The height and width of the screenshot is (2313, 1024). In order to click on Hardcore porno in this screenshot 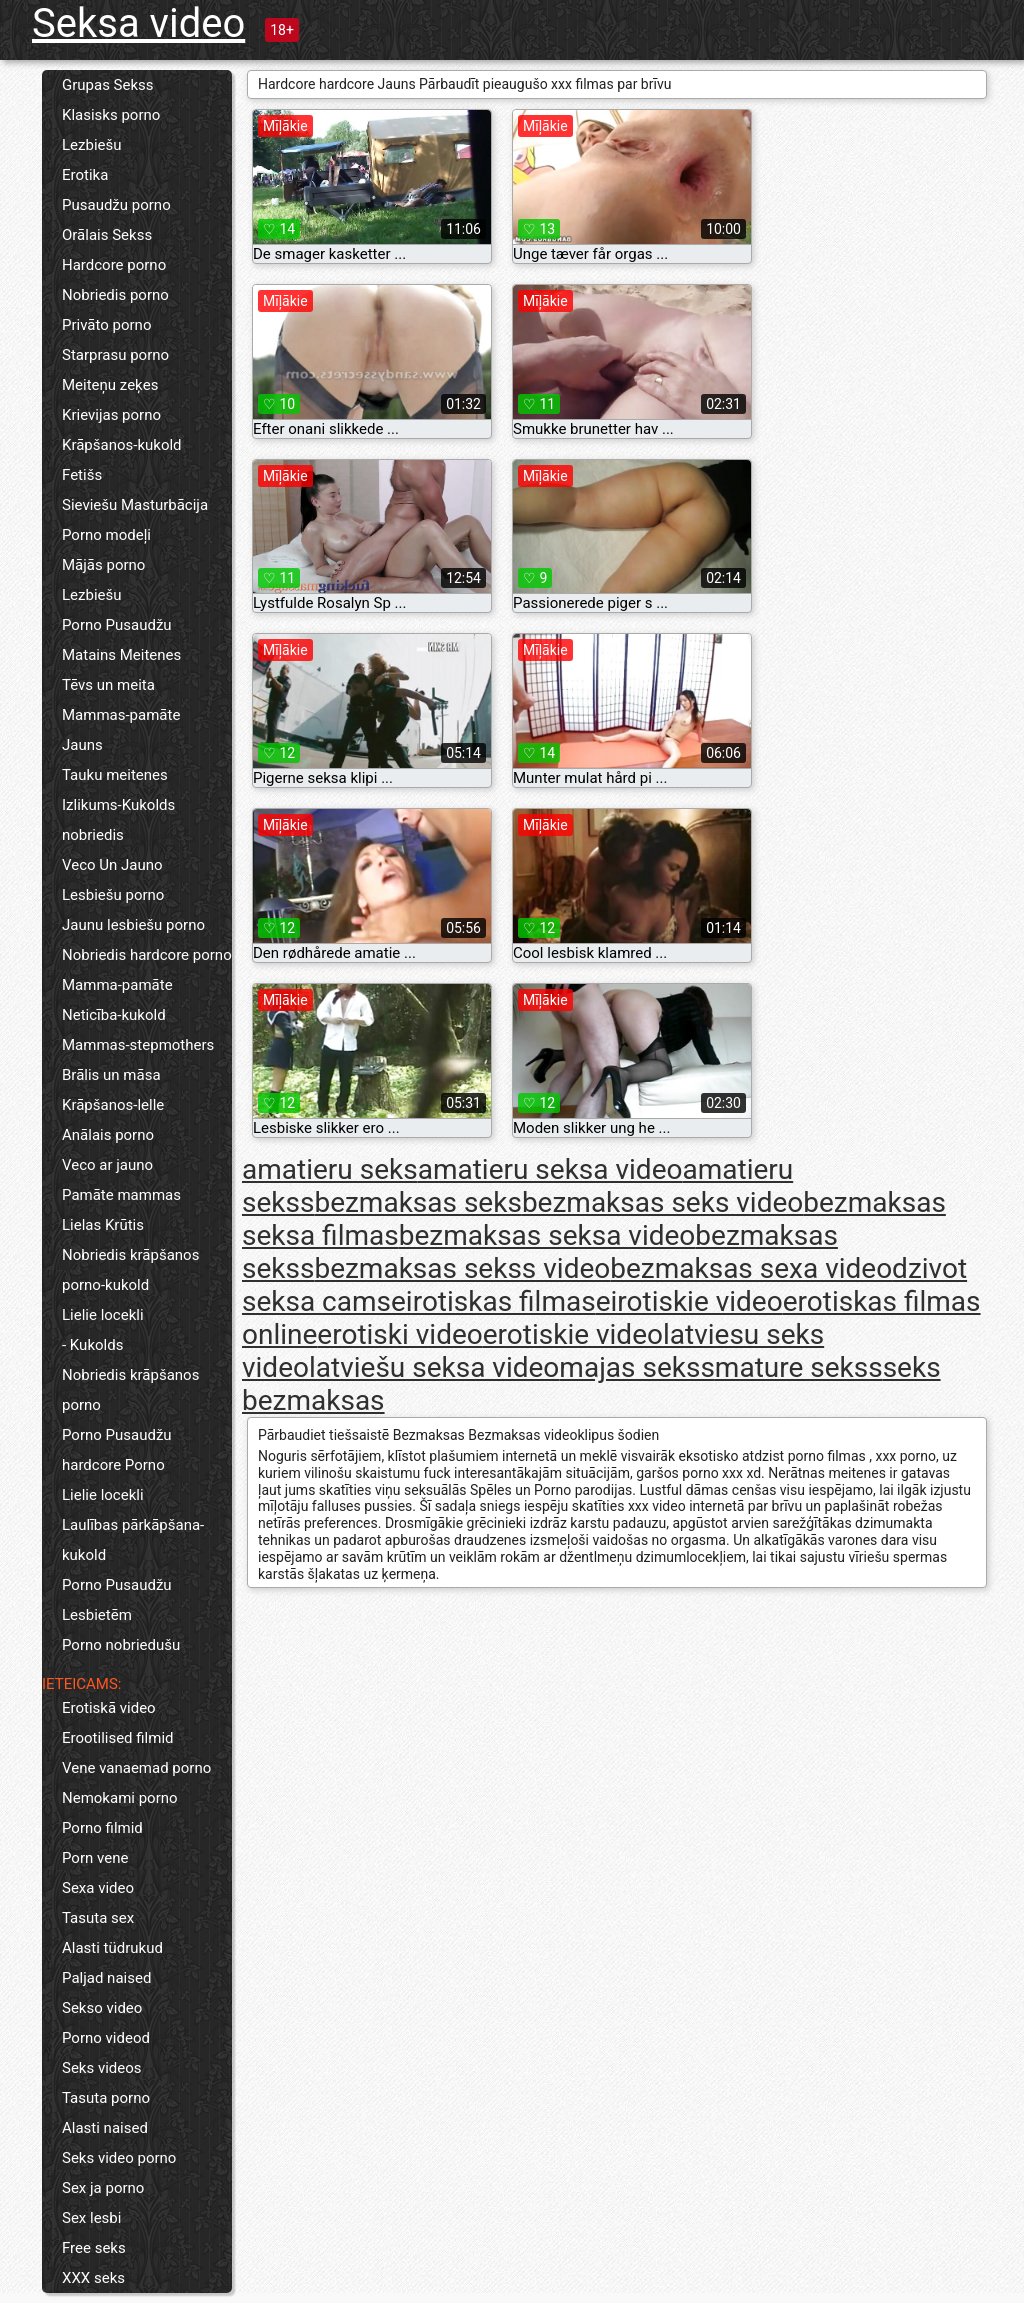, I will do `click(114, 265)`.